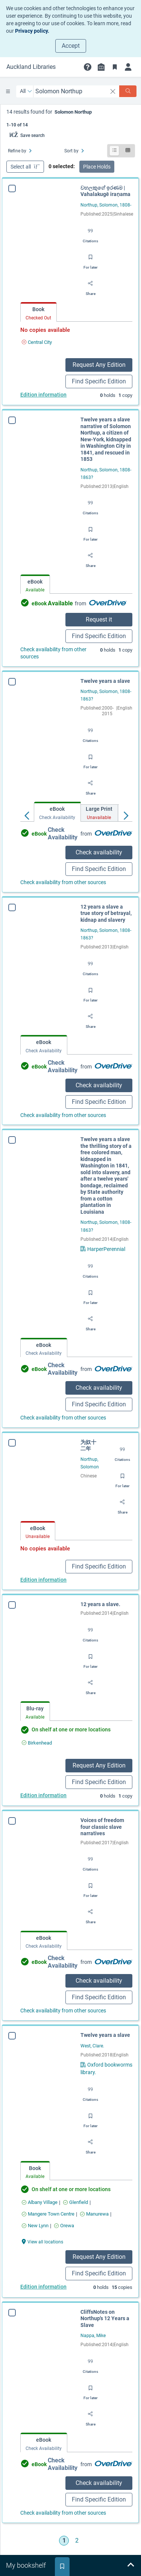 The image size is (141, 2576). I want to click on [Search], so click(127, 91).